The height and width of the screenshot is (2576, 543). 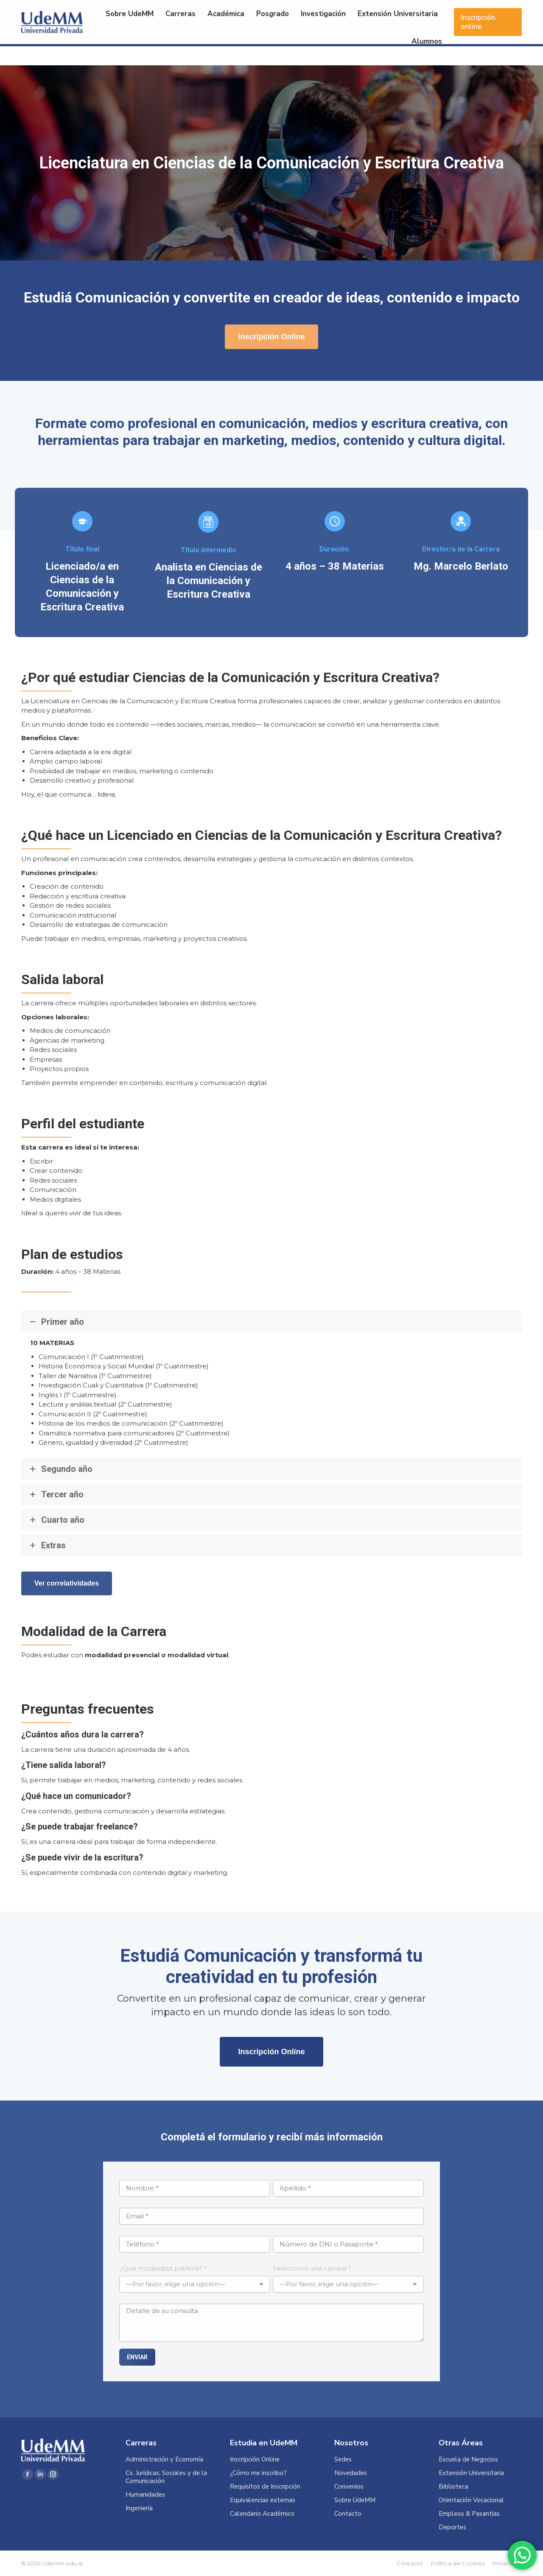 I want to click on ¿Cómo me inscribo?, so click(x=258, y=2473).